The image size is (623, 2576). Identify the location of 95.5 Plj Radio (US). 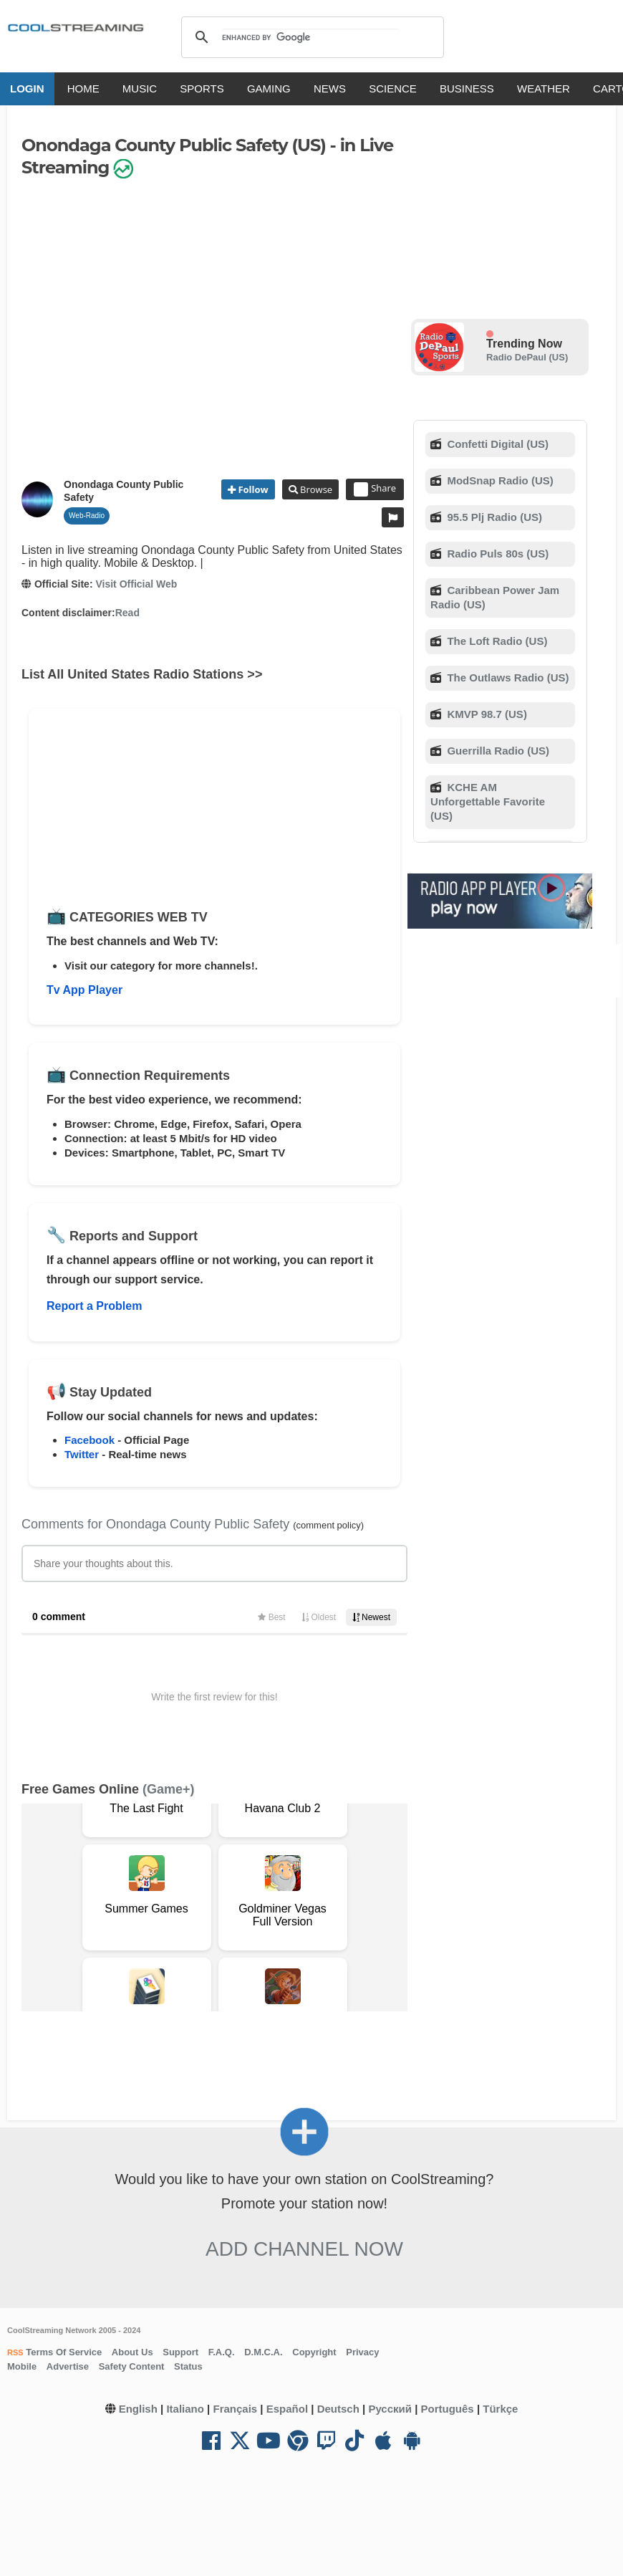
(493, 517).